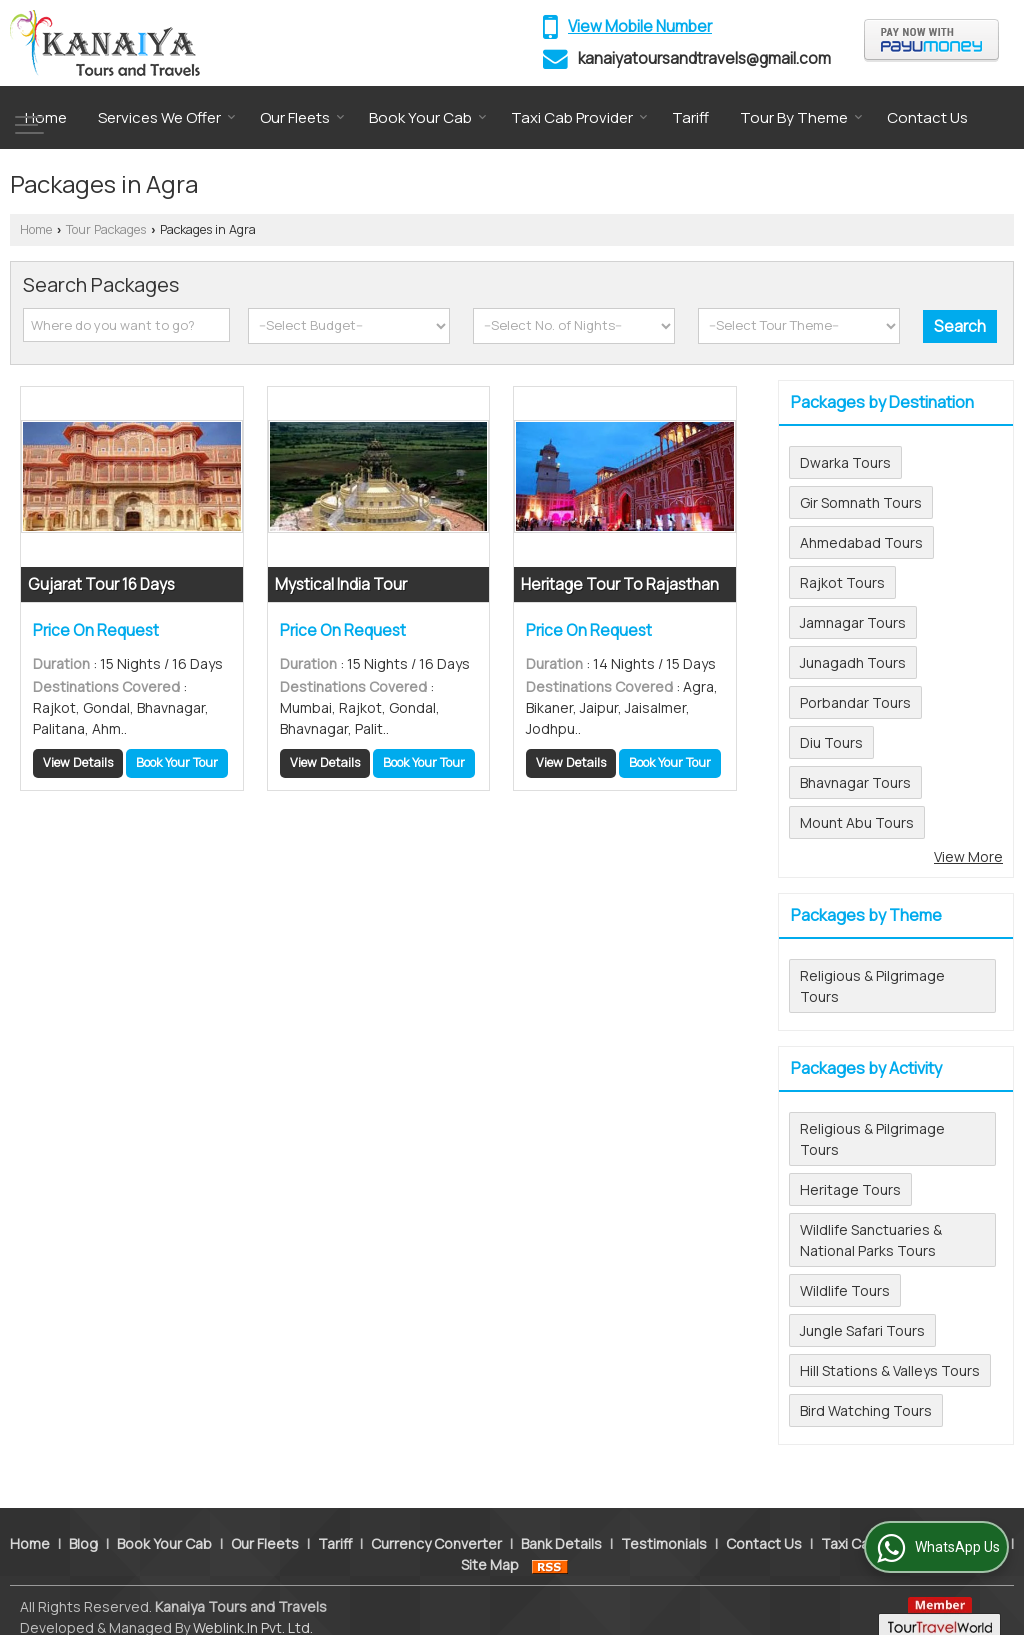 The height and width of the screenshot is (1635, 1024). Describe the element at coordinates (620, 584) in the screenshot. I see `Heritage Tour To Rajasthan` at that location.